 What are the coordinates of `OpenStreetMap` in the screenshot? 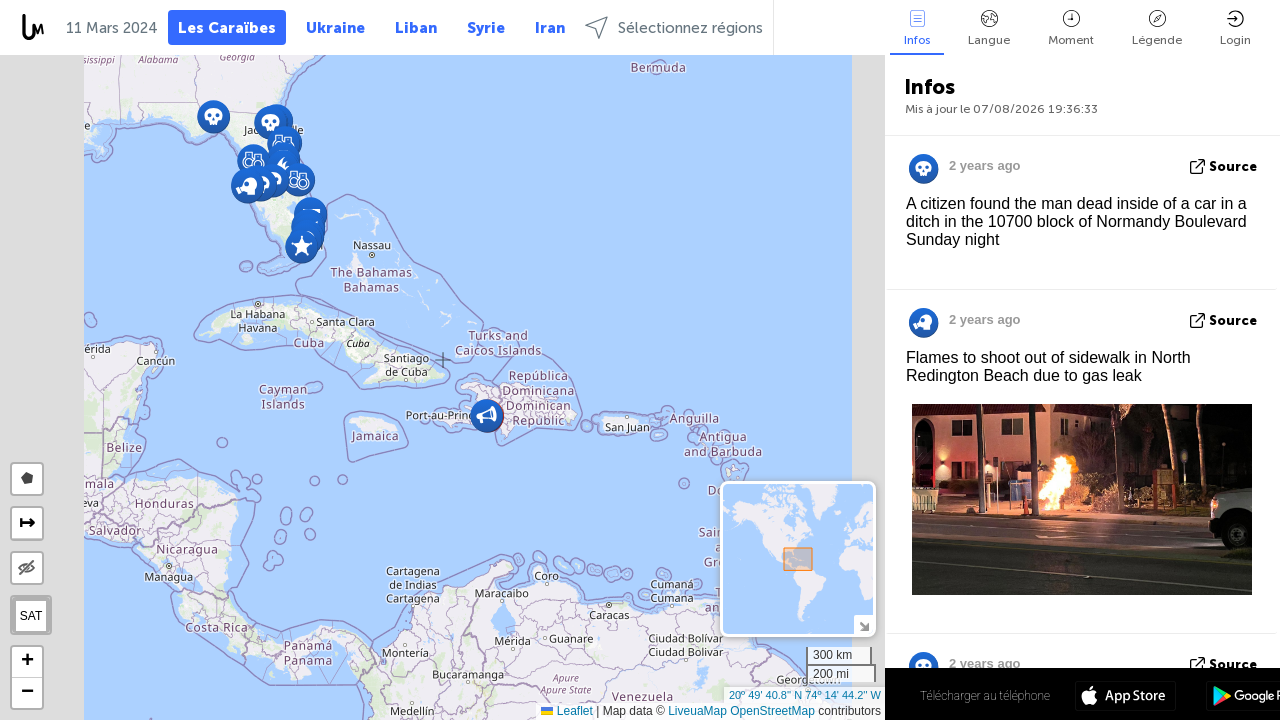 It's located at (772, 711).